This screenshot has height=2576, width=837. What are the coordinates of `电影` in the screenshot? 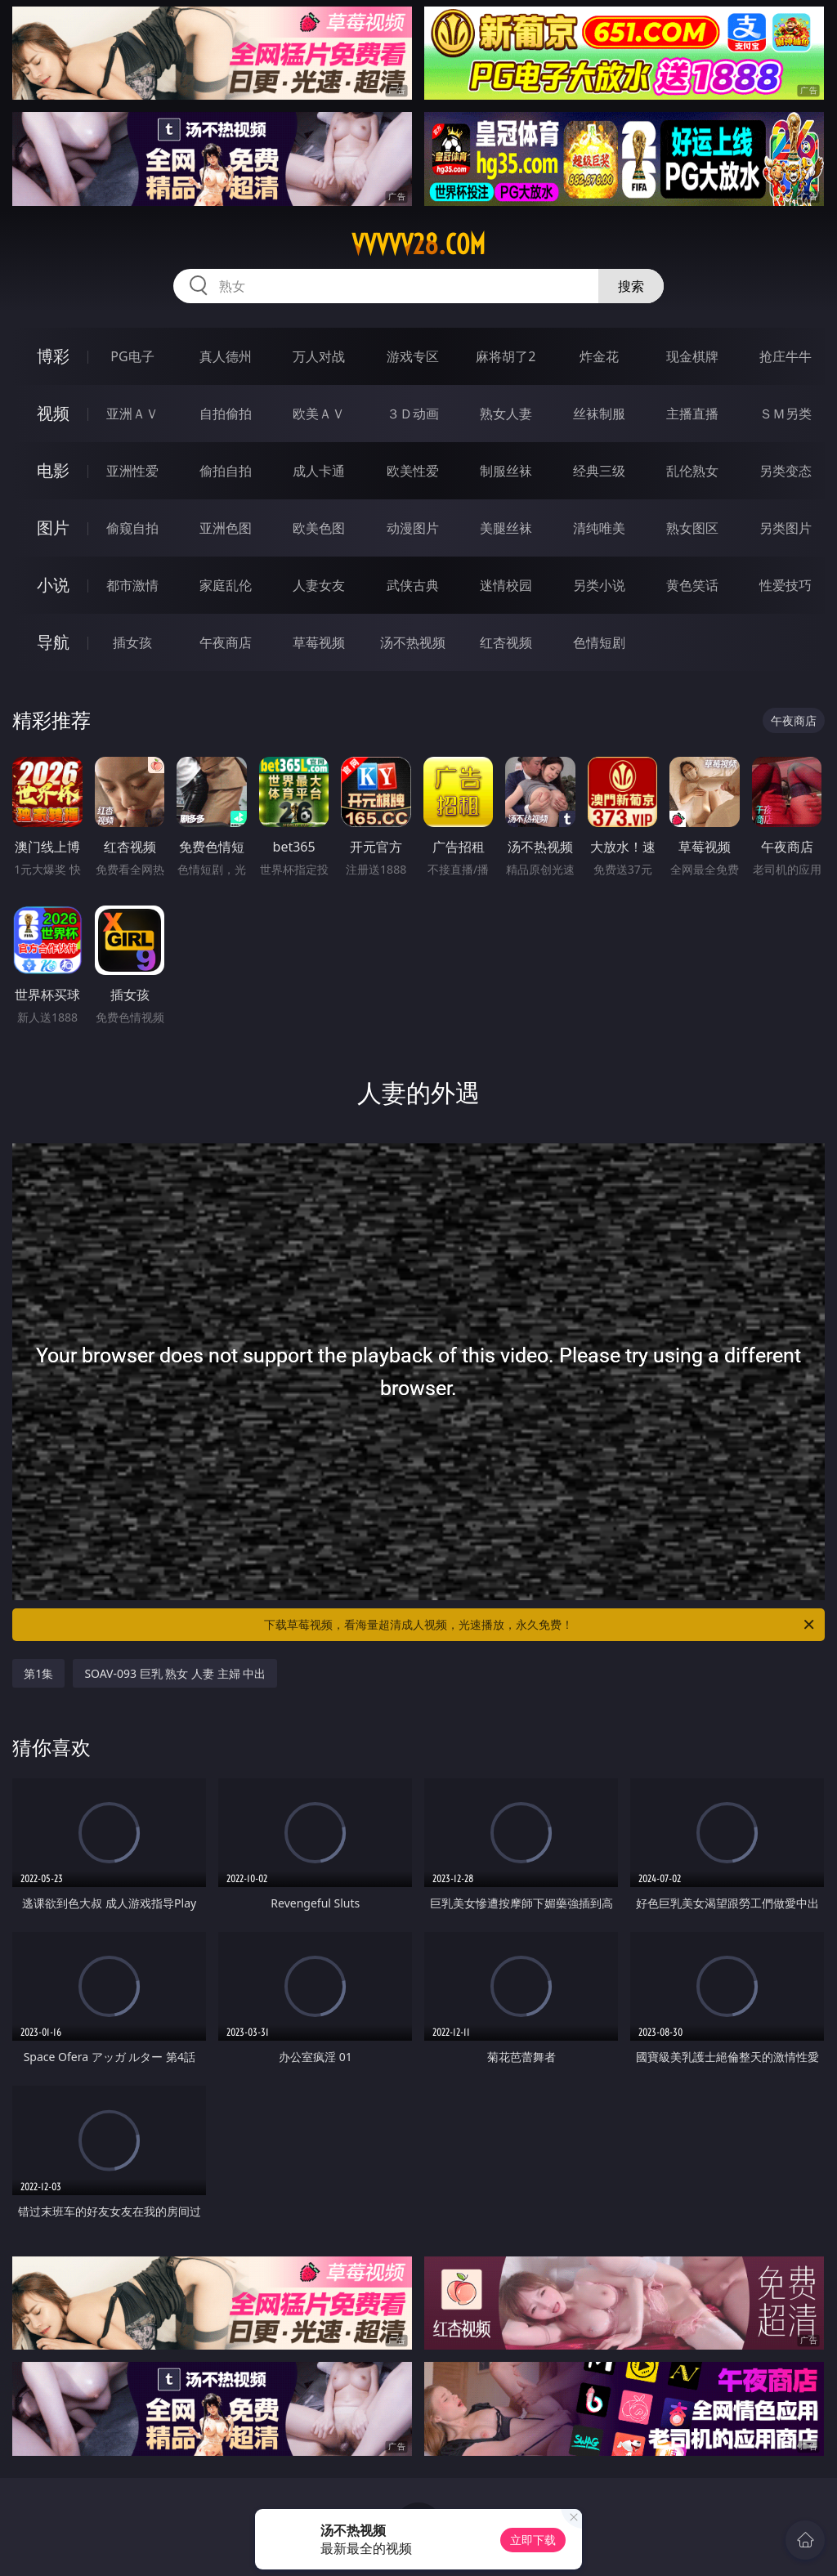 It's located at (53, 470).